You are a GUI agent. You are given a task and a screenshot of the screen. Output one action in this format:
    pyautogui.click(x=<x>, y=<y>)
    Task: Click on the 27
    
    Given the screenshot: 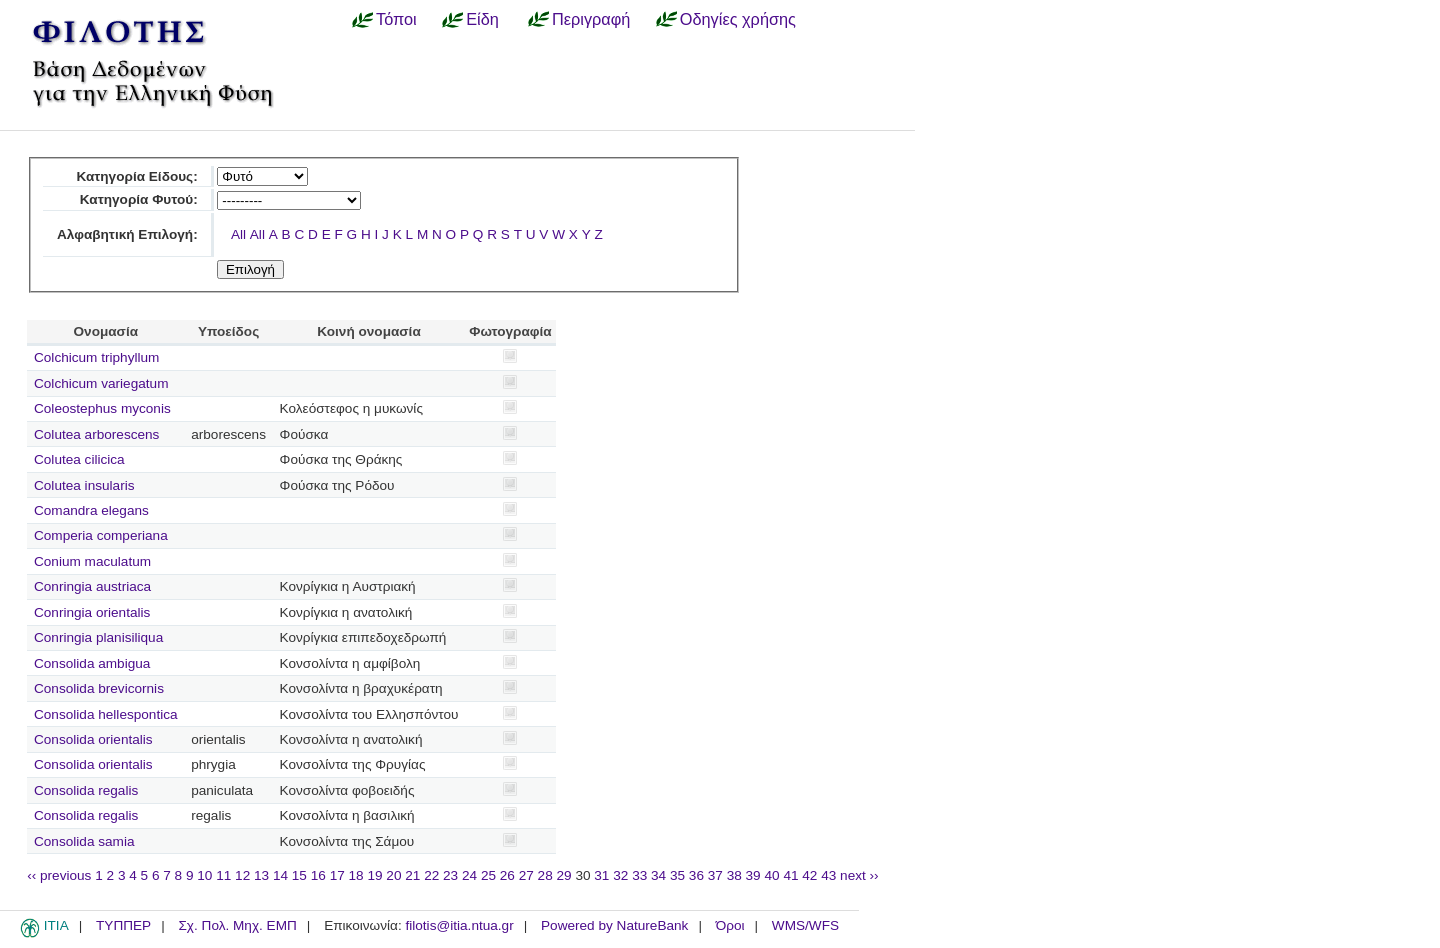 What is the action you would take?
    pyautogui.click(x=526, y=875)
    